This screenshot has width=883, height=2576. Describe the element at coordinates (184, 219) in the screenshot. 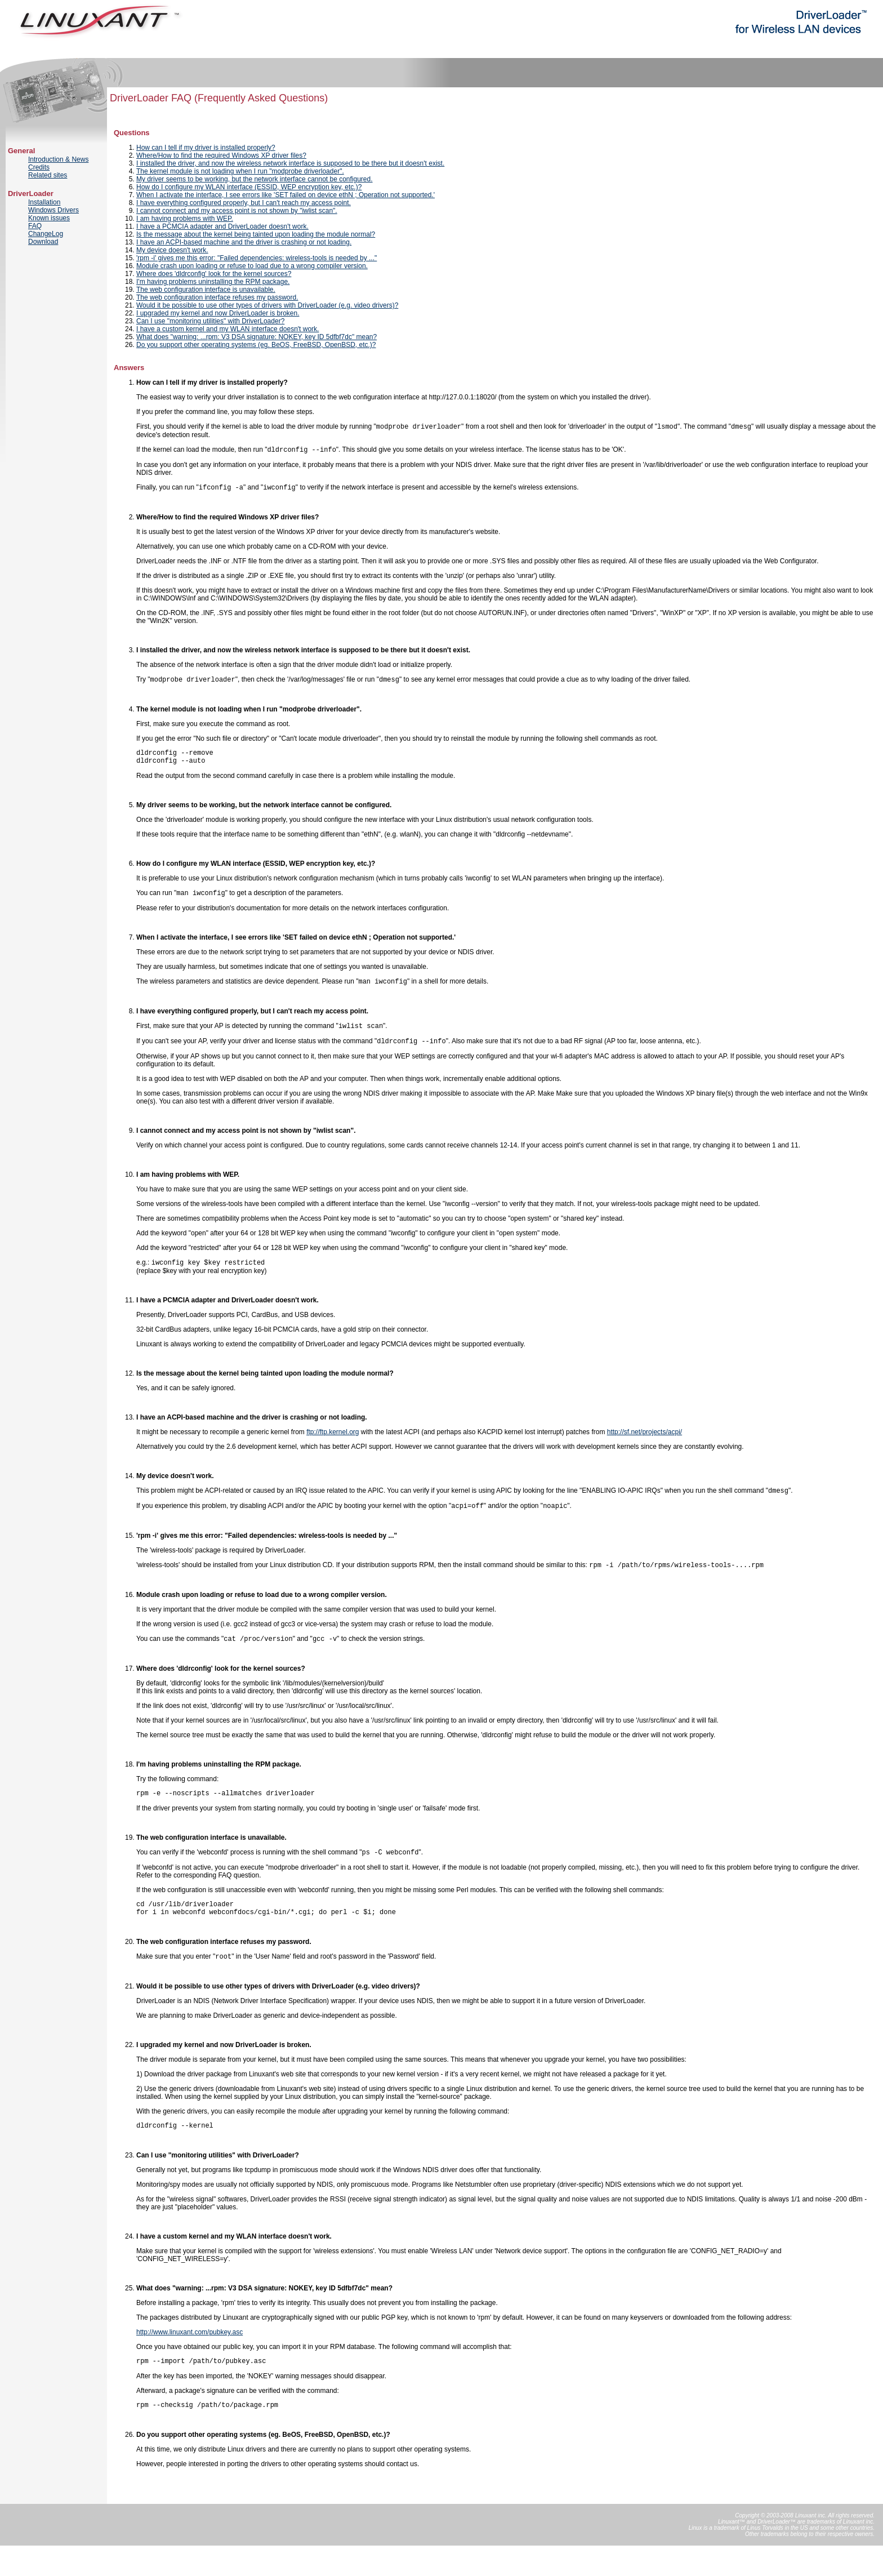

I see `I am having problems with WEP.` at that location.